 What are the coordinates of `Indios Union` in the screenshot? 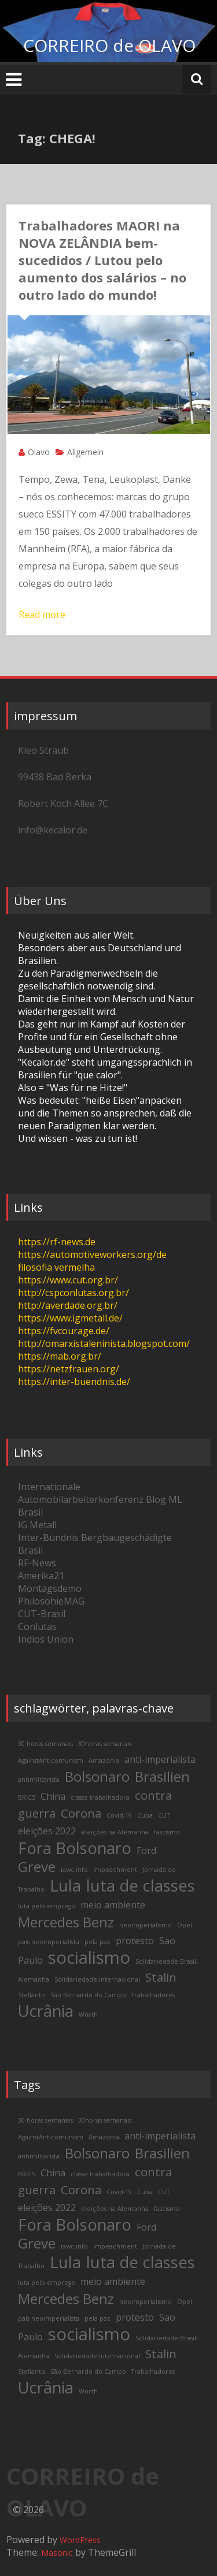 It's located at (45, 1639).